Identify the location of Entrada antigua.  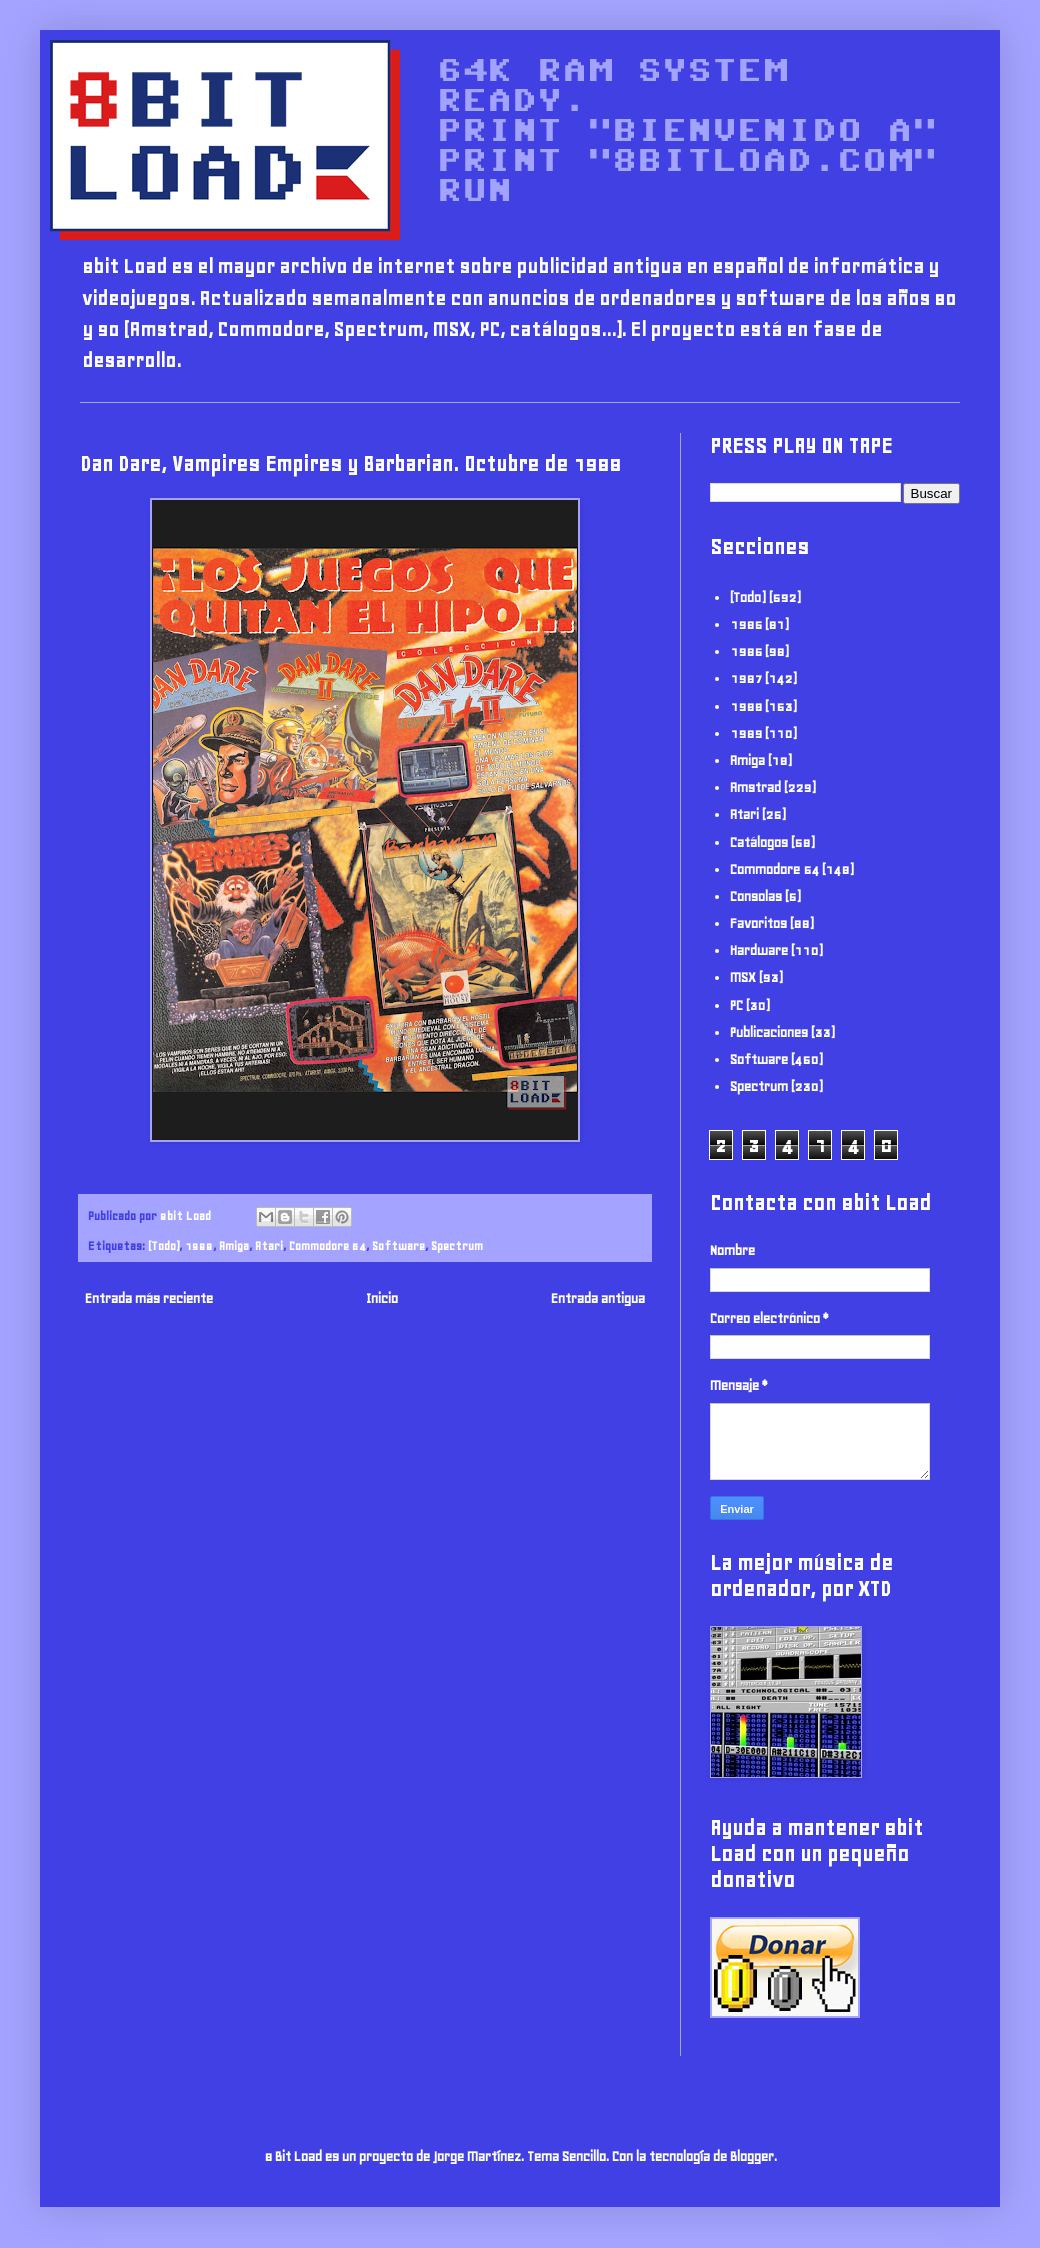
(598, 1298).